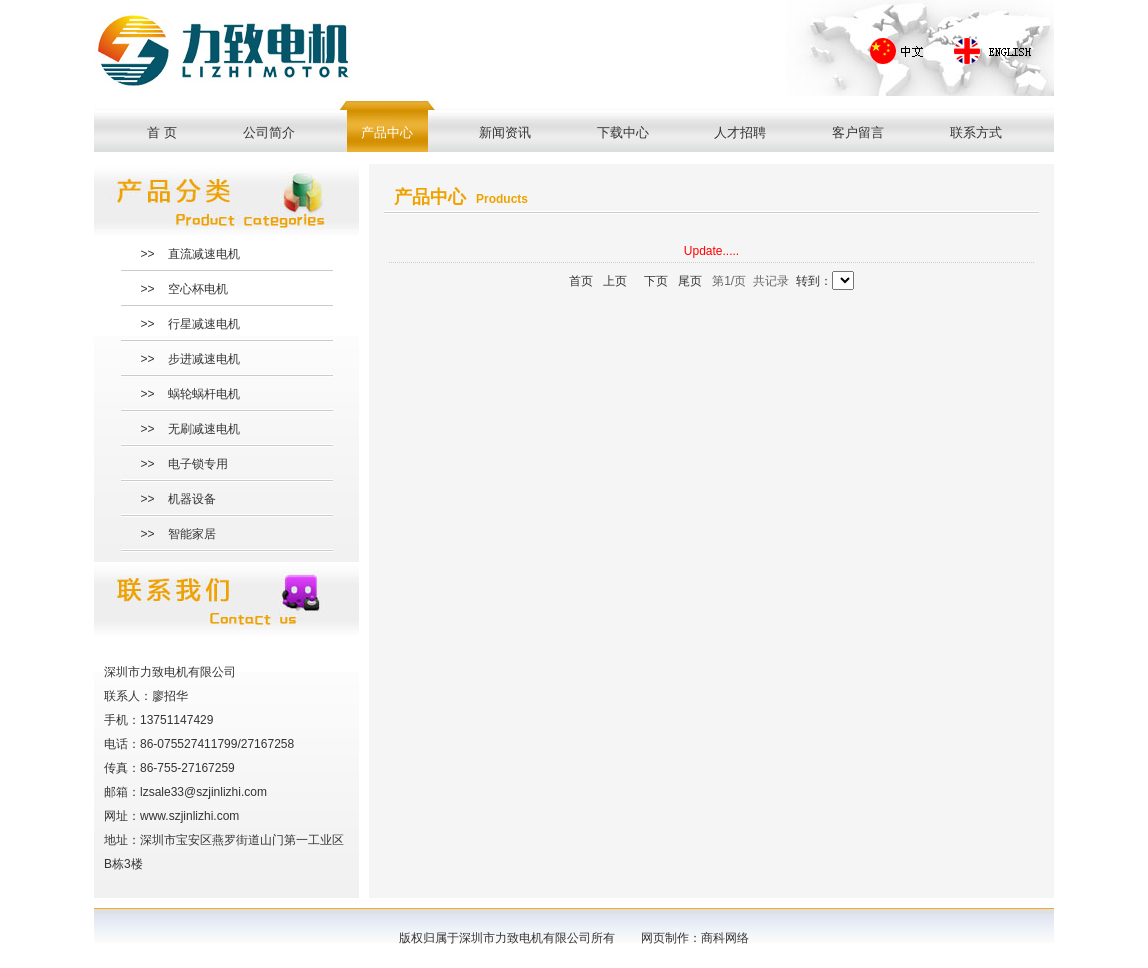 Image resolution: width=1148 pixels, height=968 pixels. What do you see at coordinates (387, 132) in the screenshot?
I see `产品中心` at bounding box center [387, 132].